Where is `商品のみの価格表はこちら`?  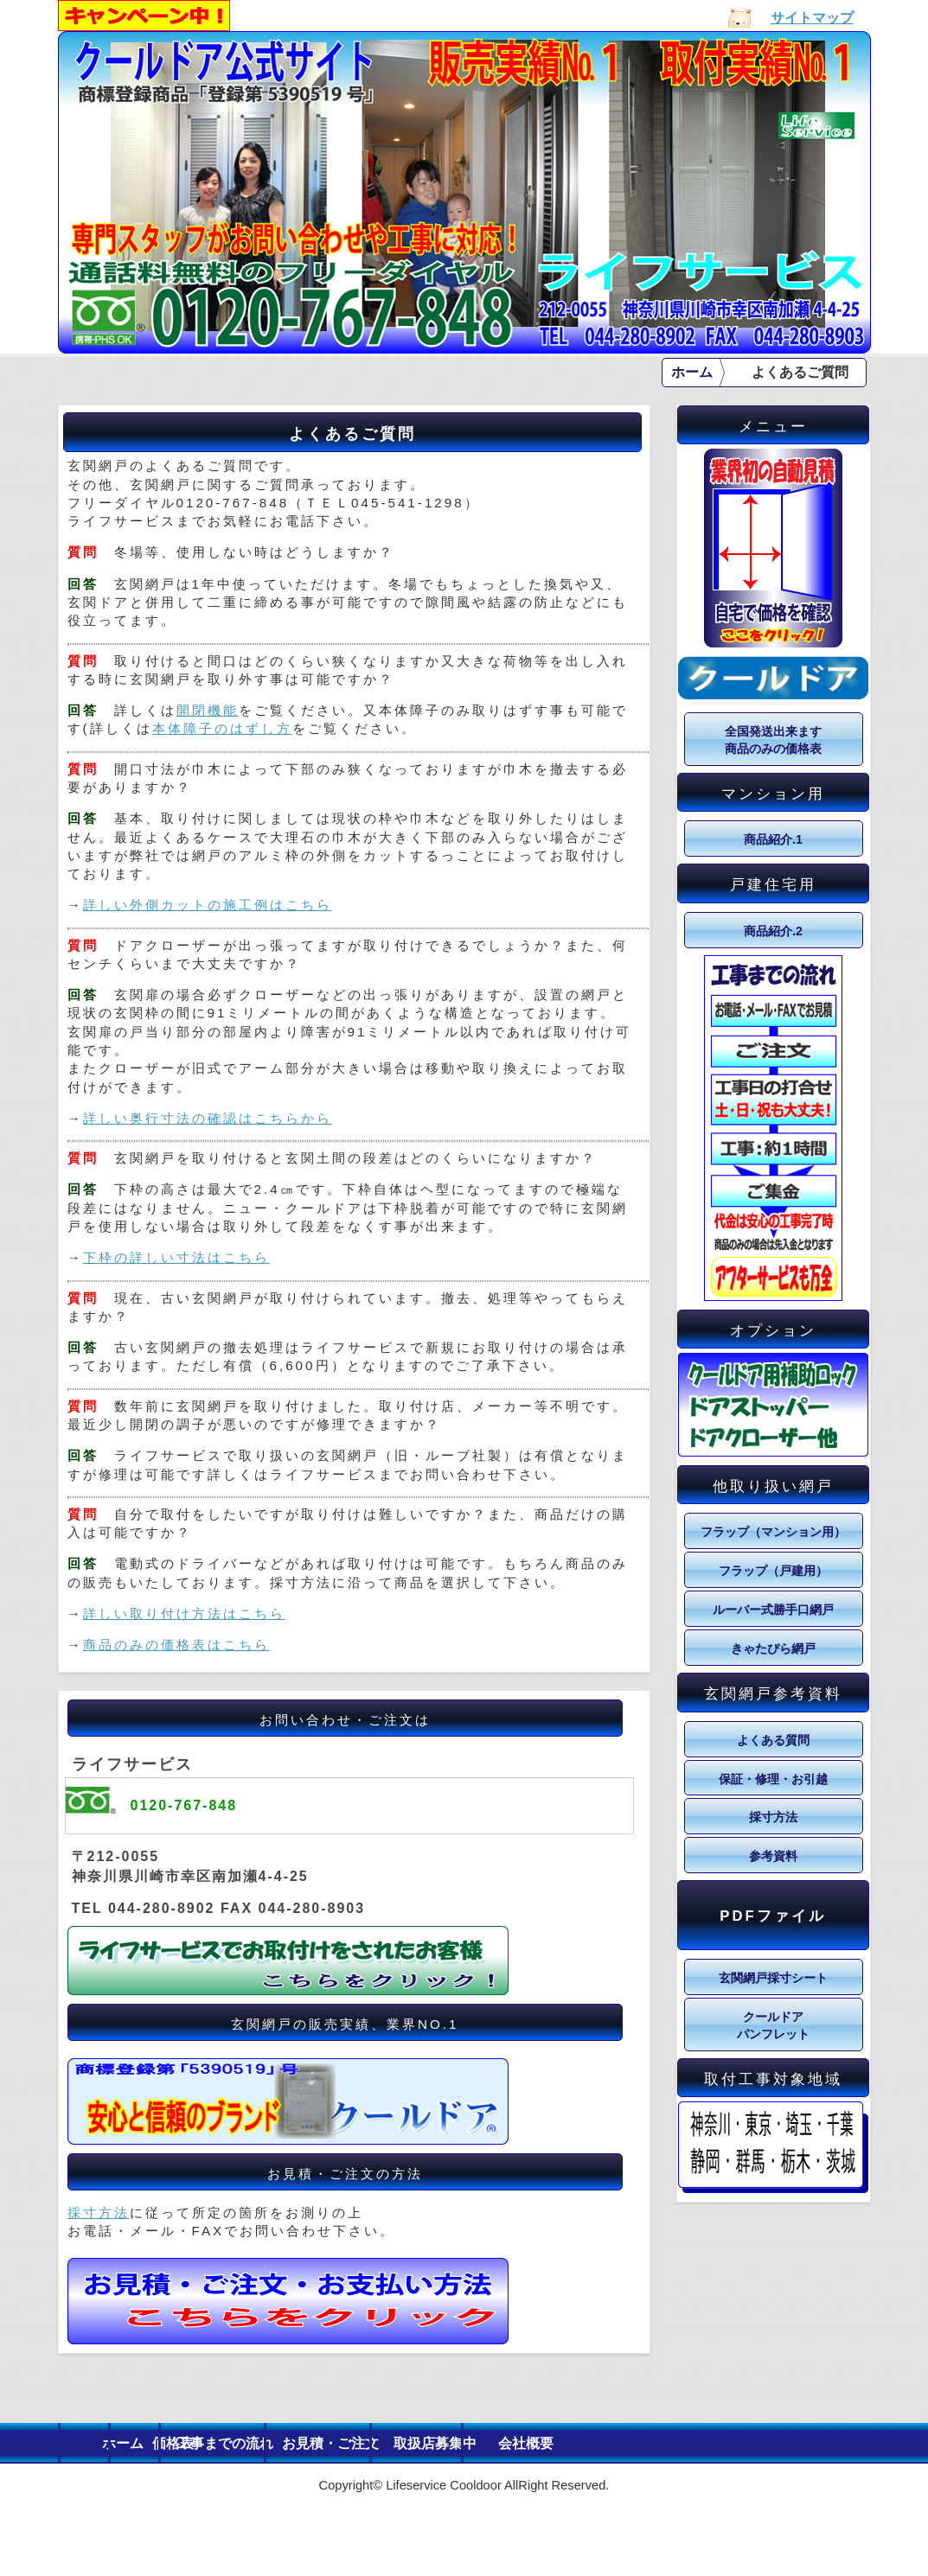
商品のみの価格表はこちら is located at coordinates (176, 1644).